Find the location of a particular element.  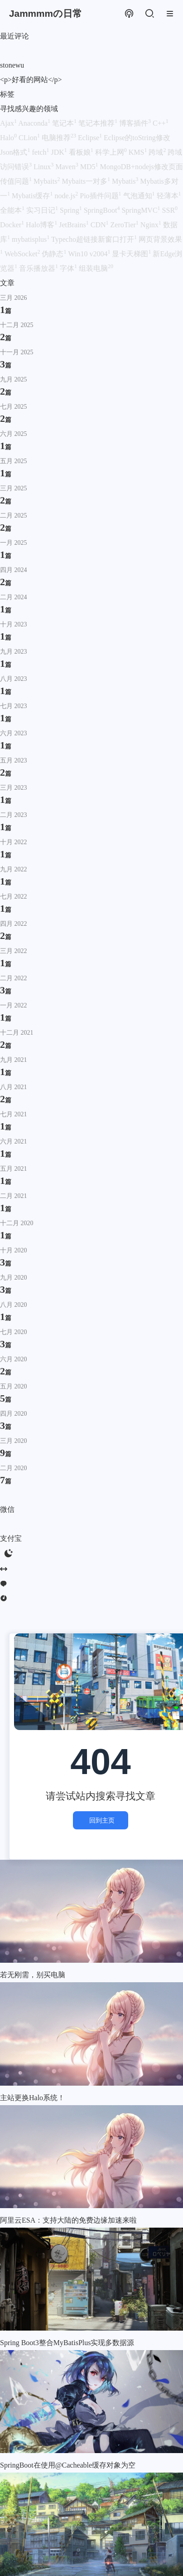

Linux is located at coordinates (44, 167).